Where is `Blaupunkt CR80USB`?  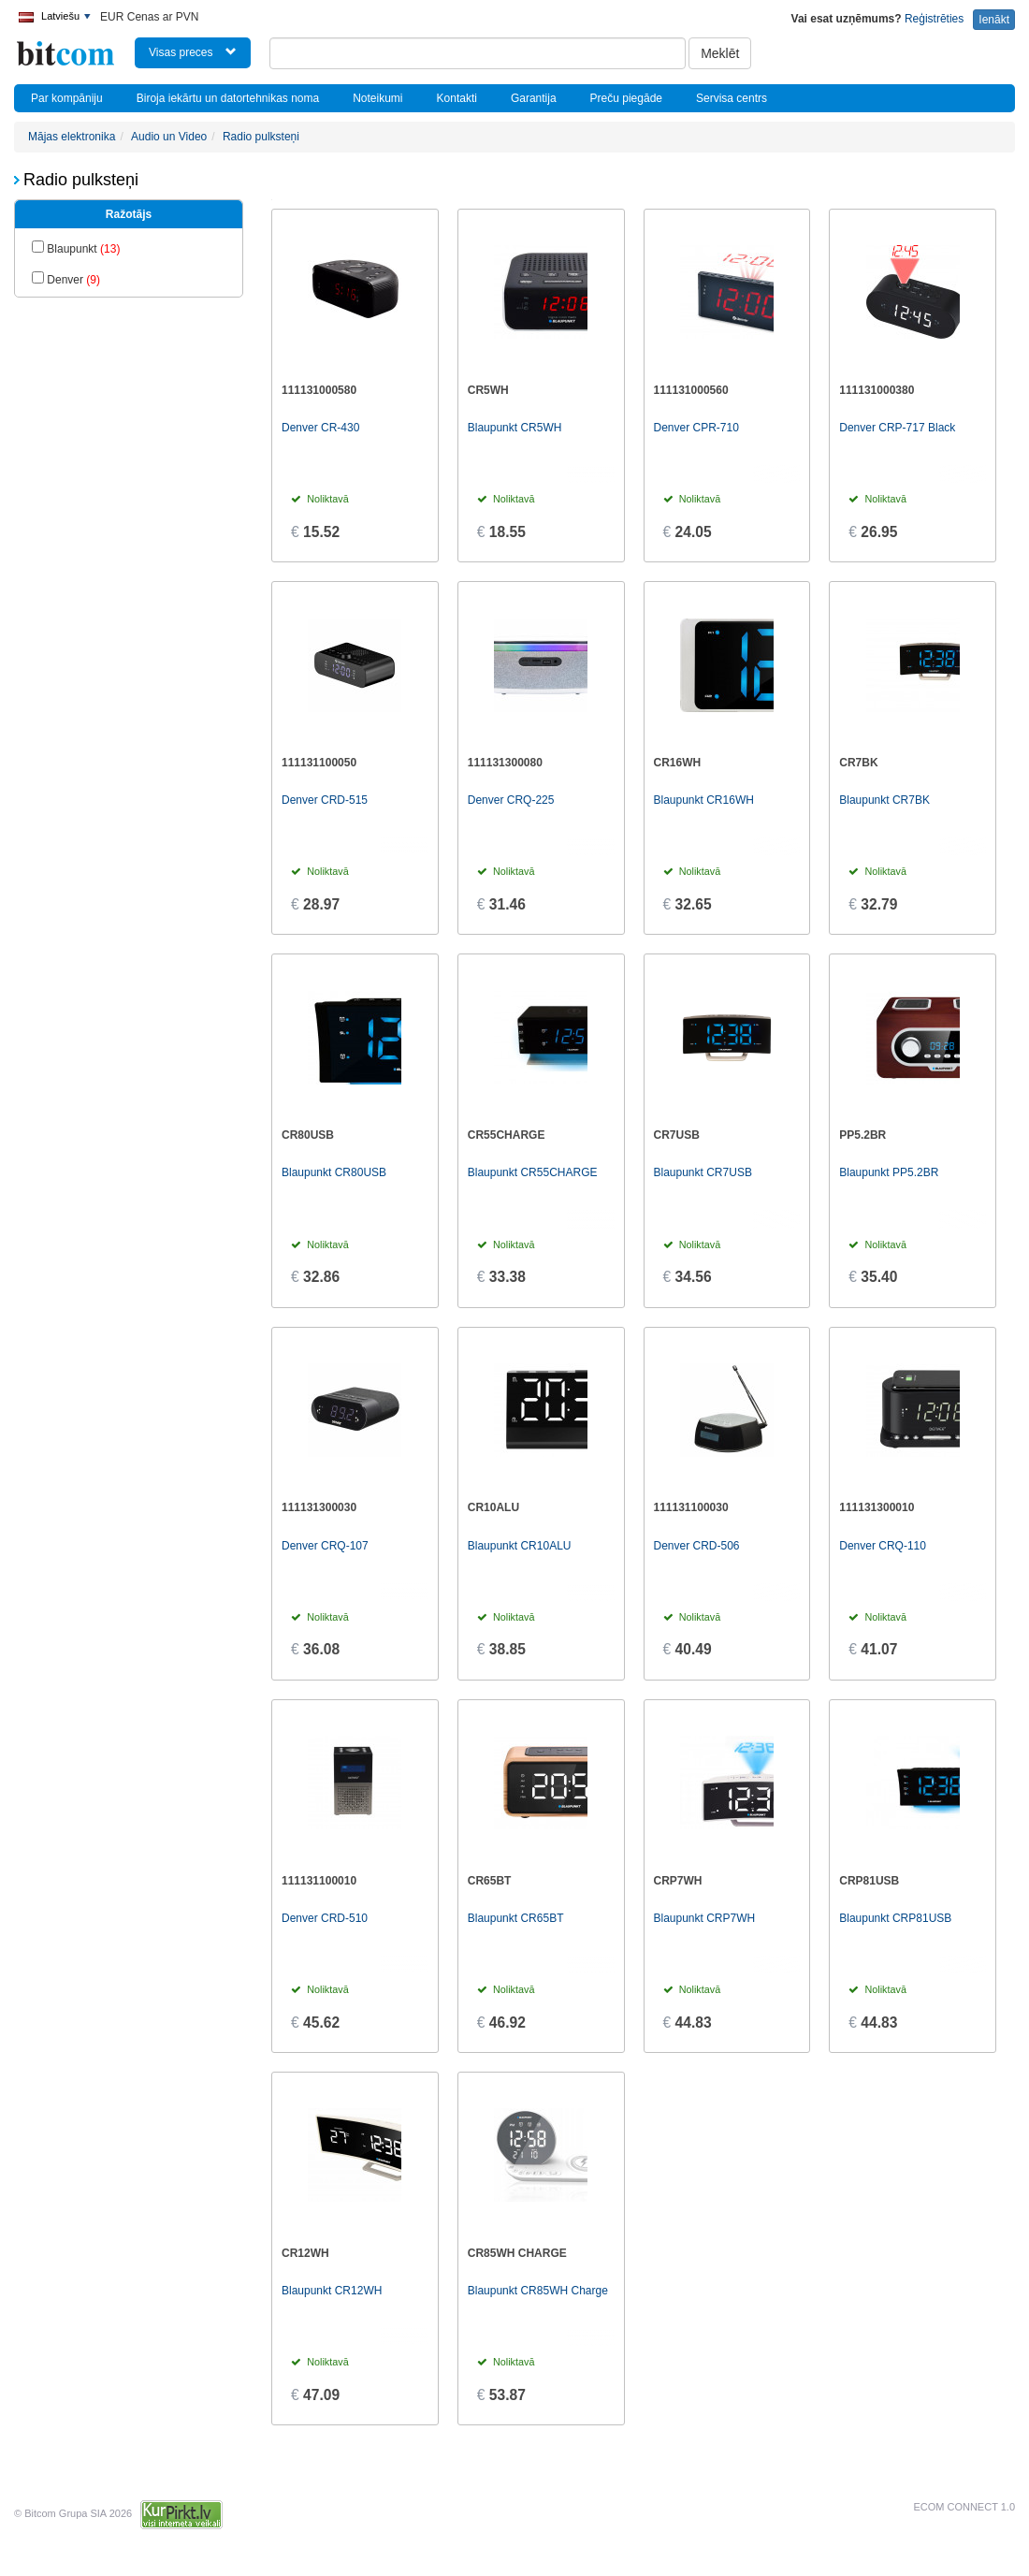 Blaupunkt CR80USB is located at coordinates (334, 1172).